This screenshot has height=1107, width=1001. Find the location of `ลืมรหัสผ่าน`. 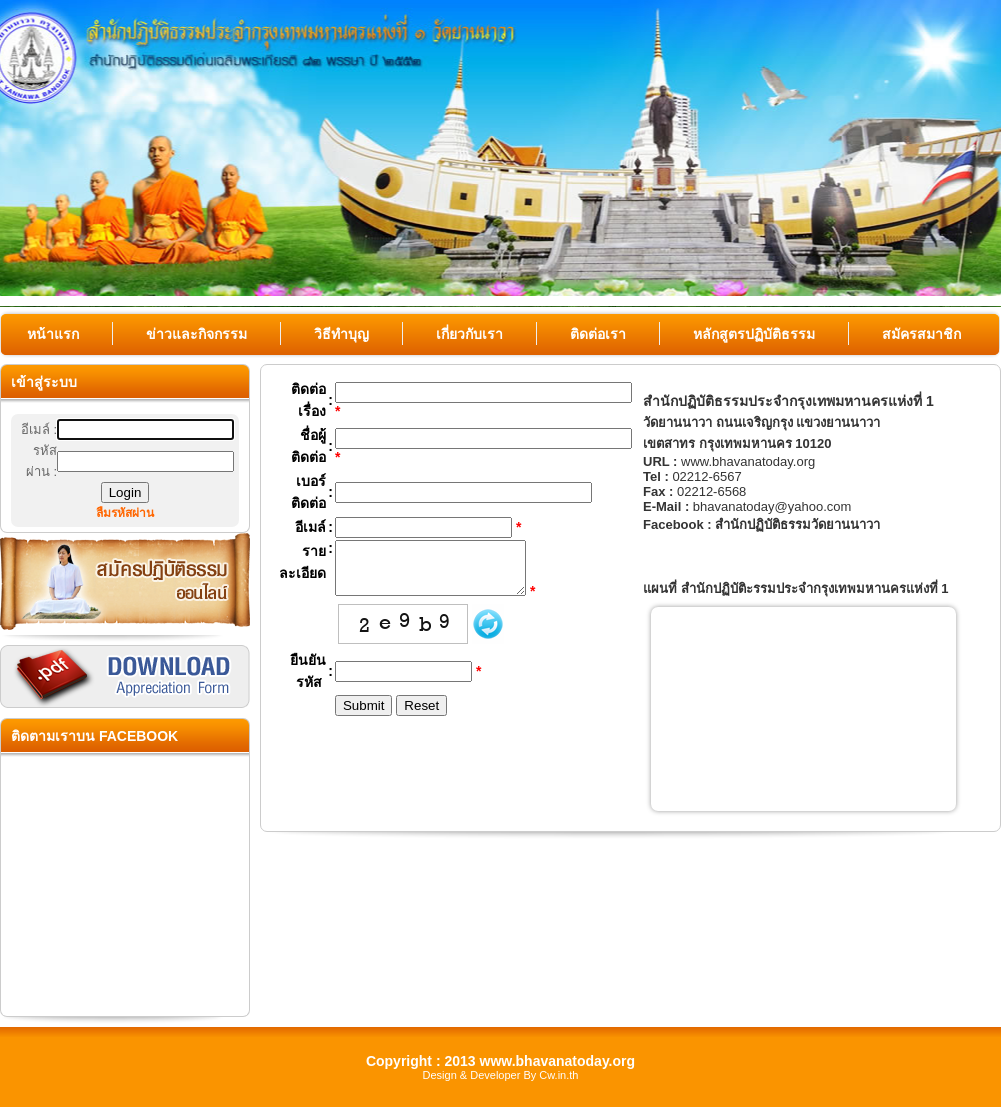

ลืมรหัสผ่าน is located at coordinates (125, 513).